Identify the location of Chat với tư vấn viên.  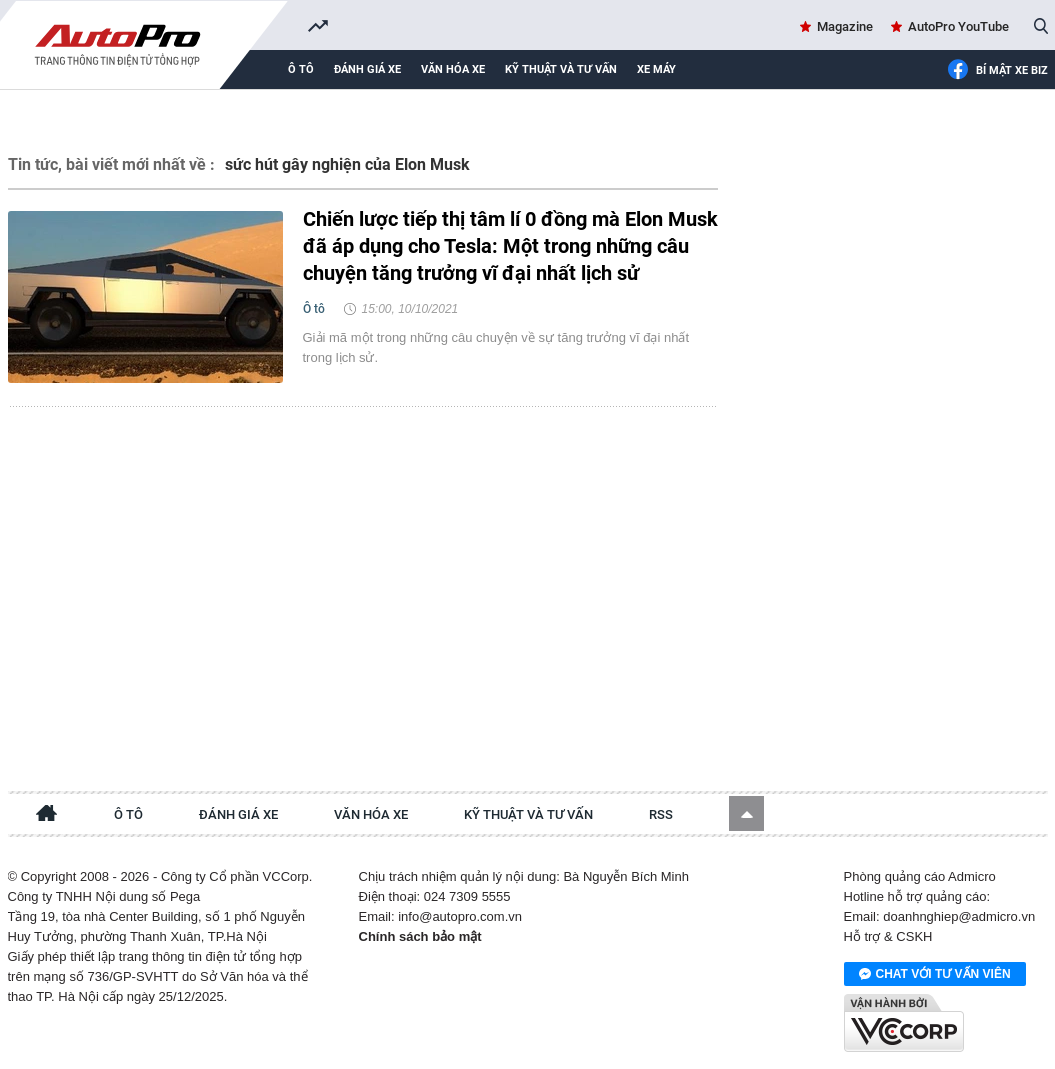
(935, 975).